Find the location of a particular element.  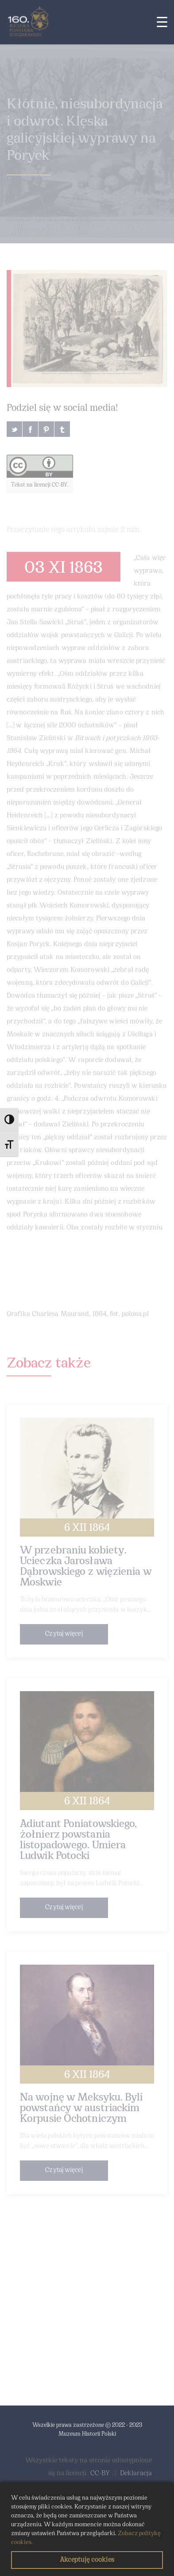

160 Rocznica Powstania Styczniowego is located at coordinates (55, 220).